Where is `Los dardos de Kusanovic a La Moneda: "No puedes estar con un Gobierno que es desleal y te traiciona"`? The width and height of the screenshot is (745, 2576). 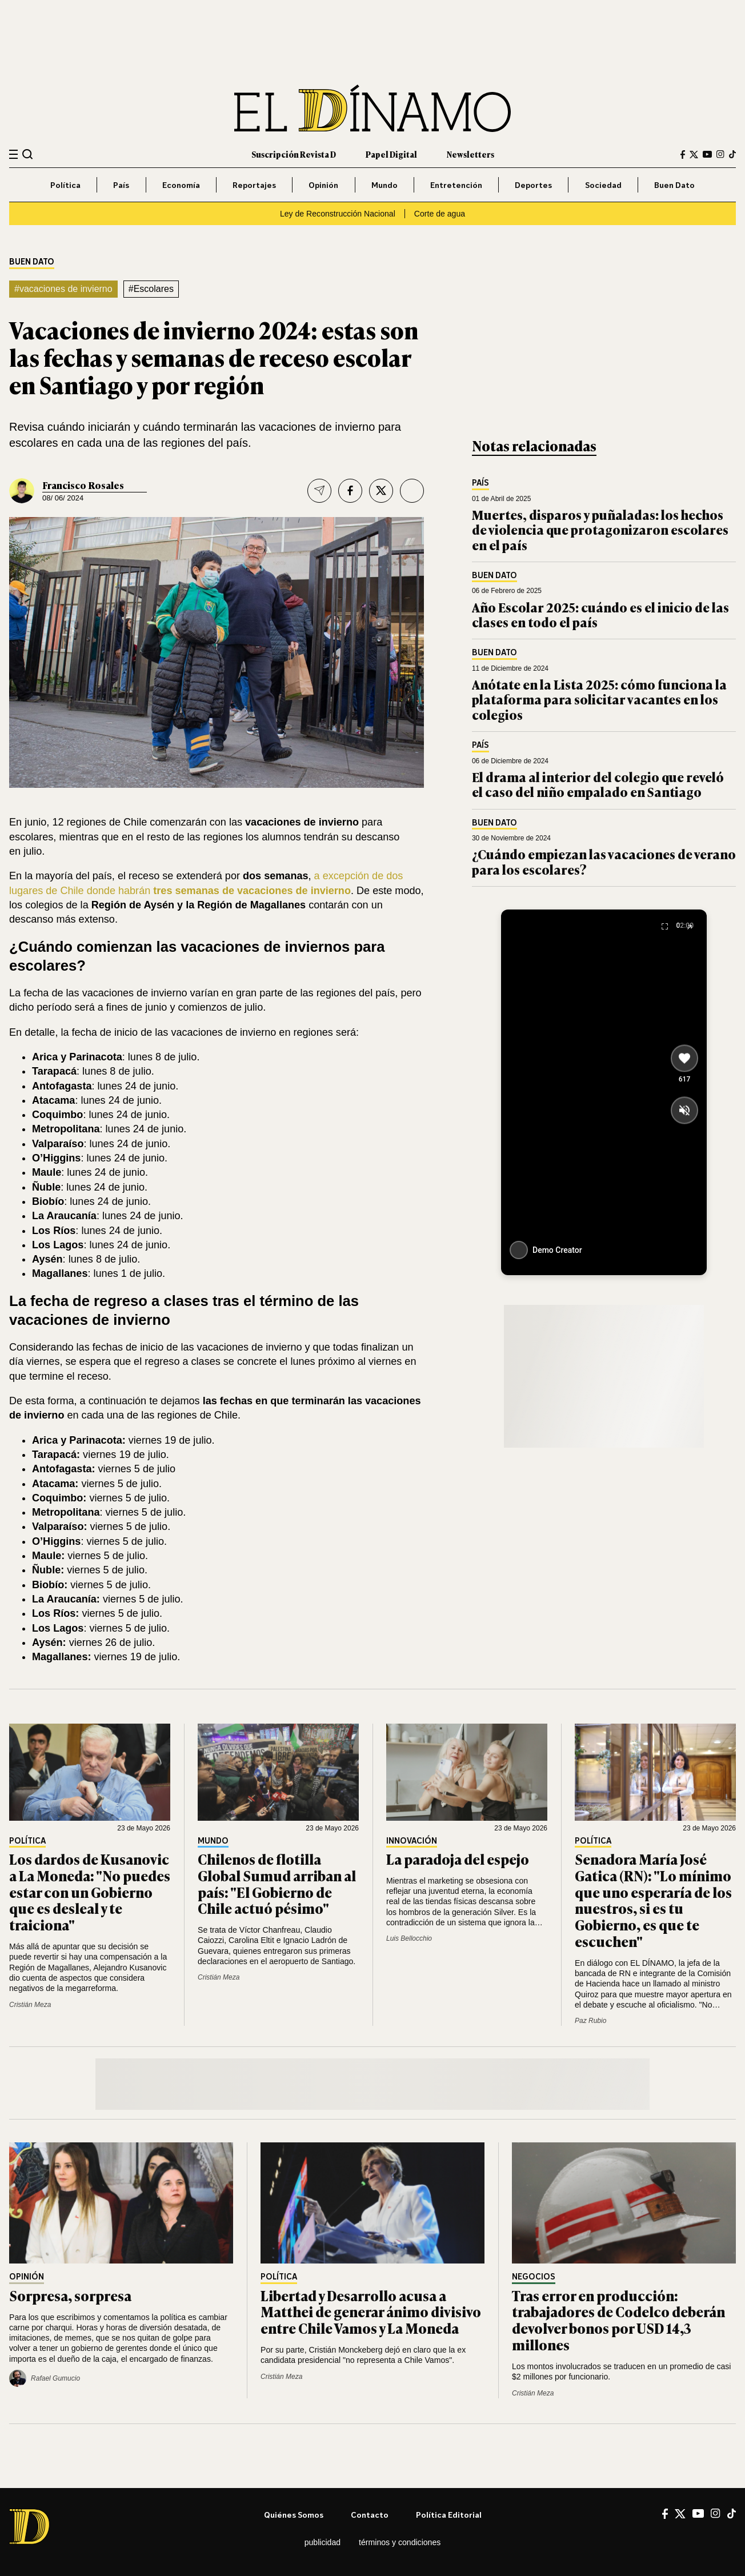 Los dardos de Kusanovic a La Moneda: "No puedes estar con un Gobierno que es desleal y te traiciona" is located at coordinates (89, 1891).